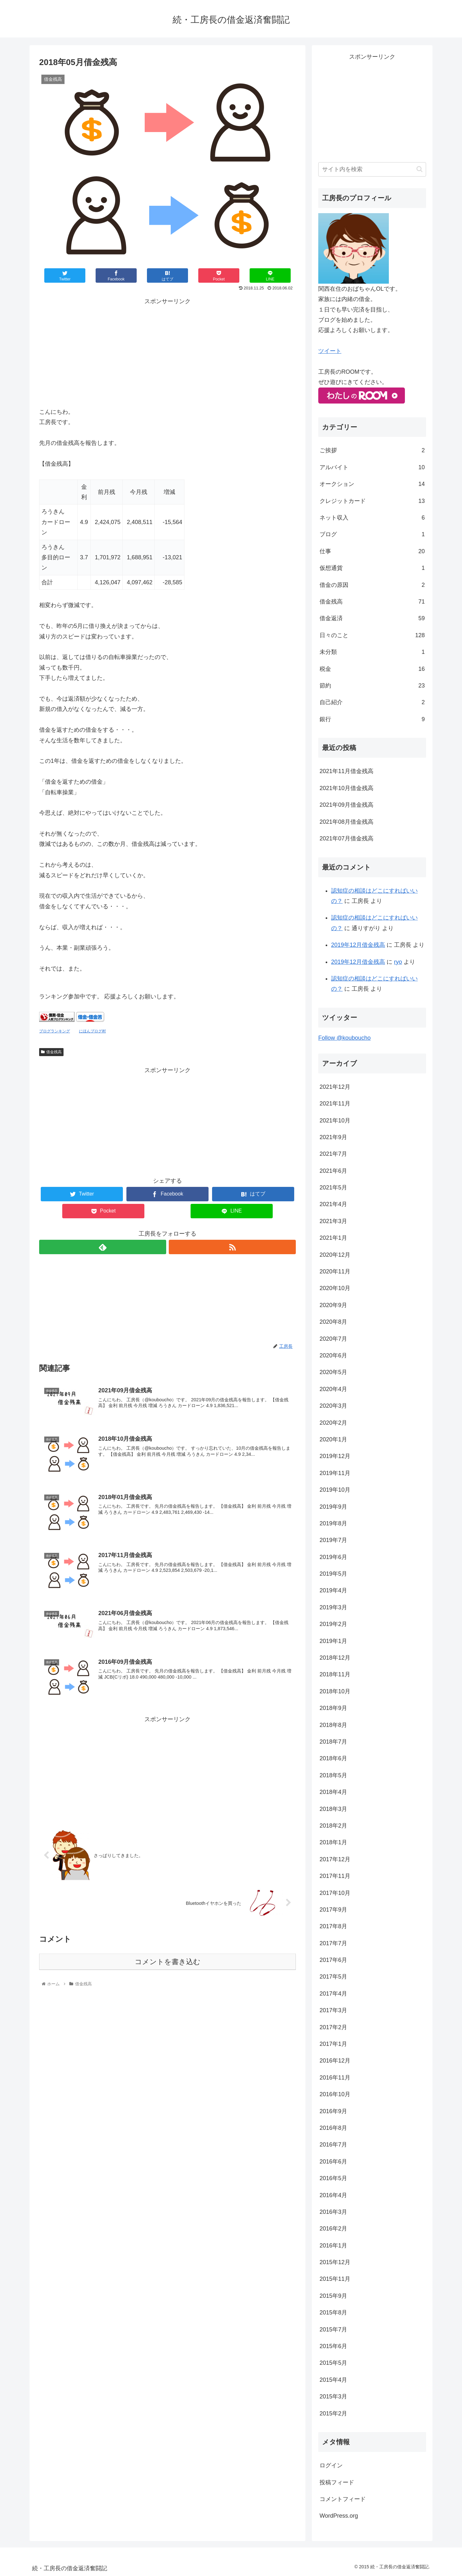  I want to click on 2016年4月, so click(333, 2195).